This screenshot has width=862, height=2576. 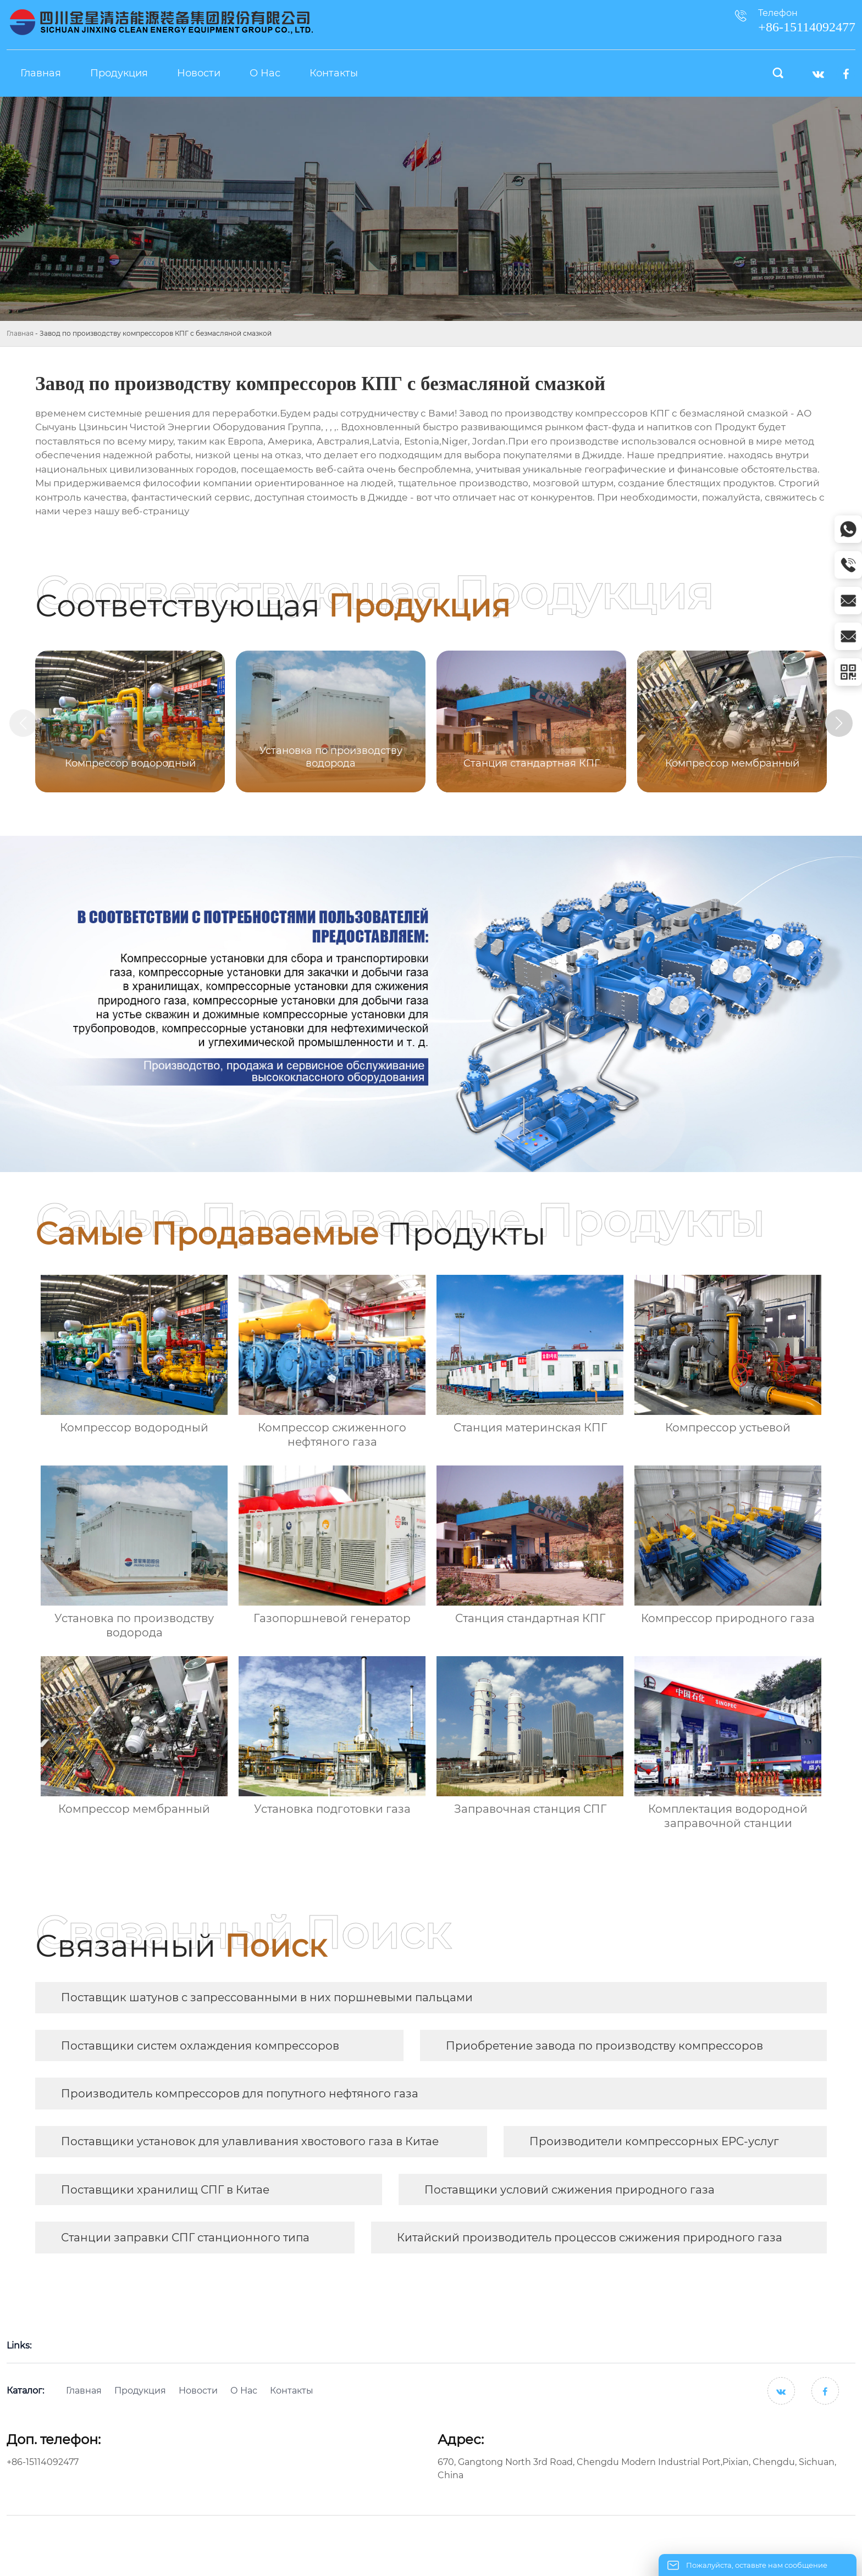 I want to click on Приобретение завода по производству компрессоров, so click(x=604, y=2045).